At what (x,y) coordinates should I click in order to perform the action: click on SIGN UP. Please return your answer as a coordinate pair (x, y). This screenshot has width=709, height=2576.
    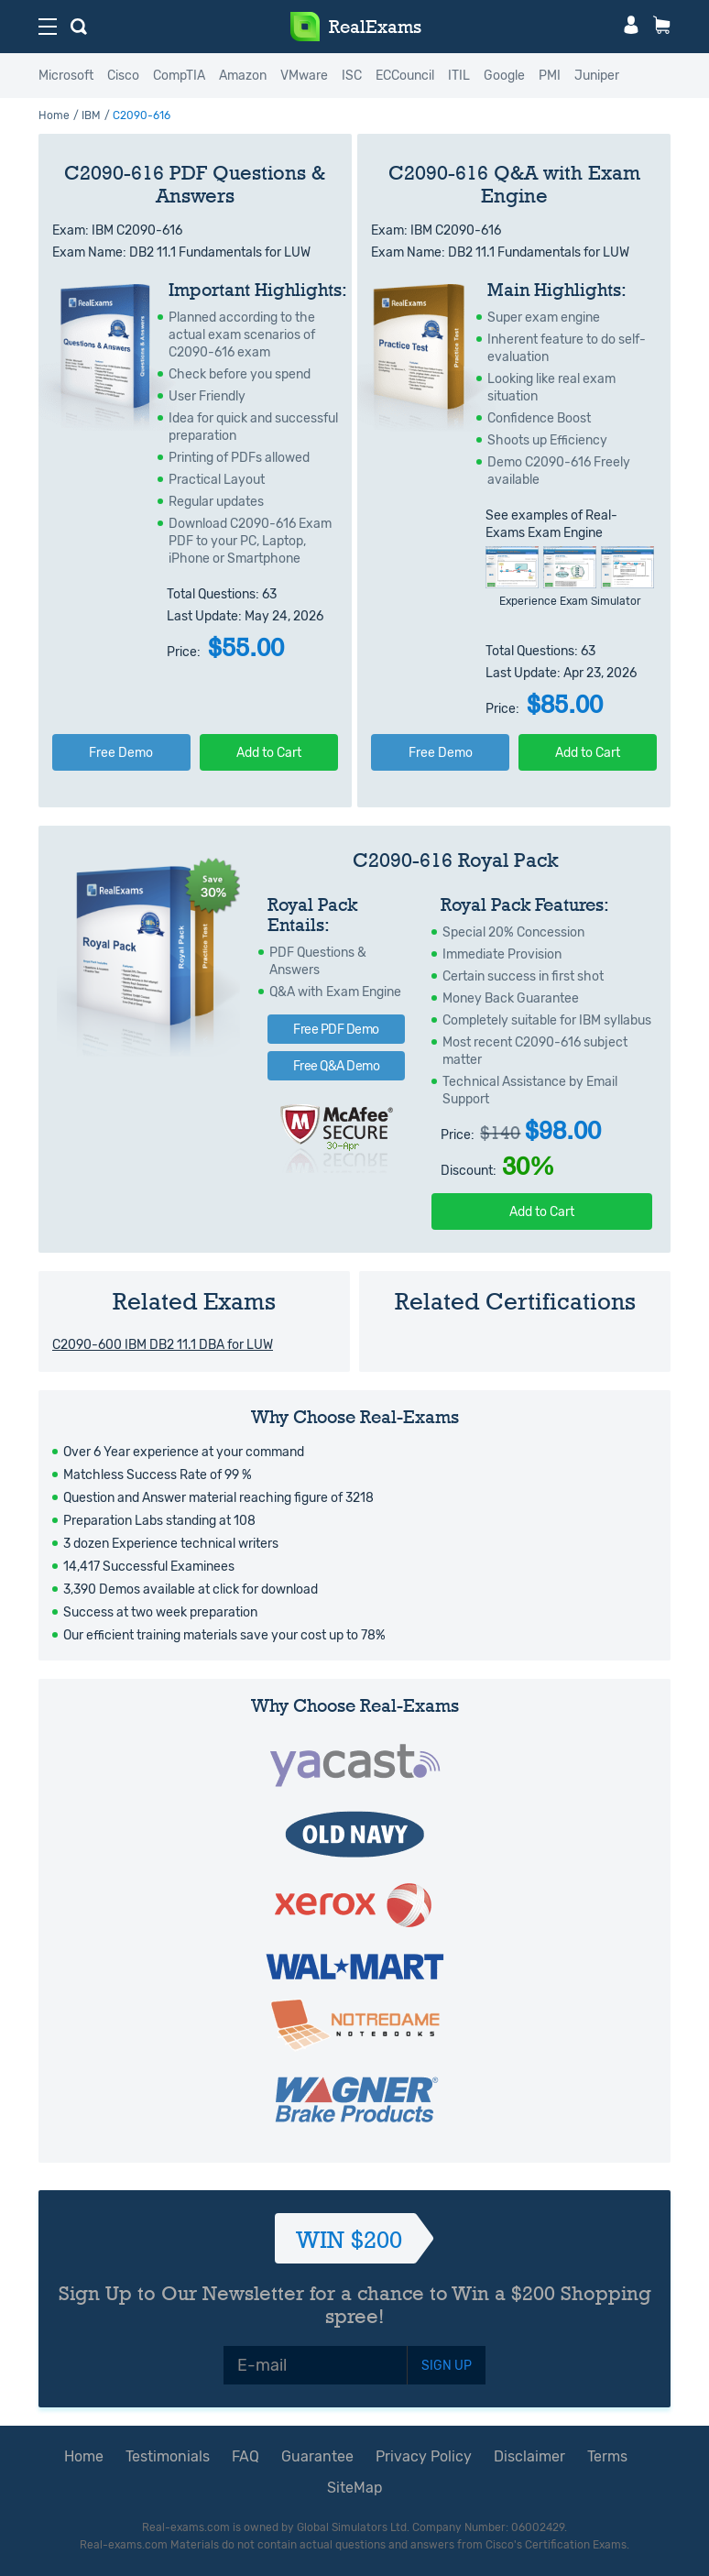
    Looking at the image, I should click on (446, 2365).